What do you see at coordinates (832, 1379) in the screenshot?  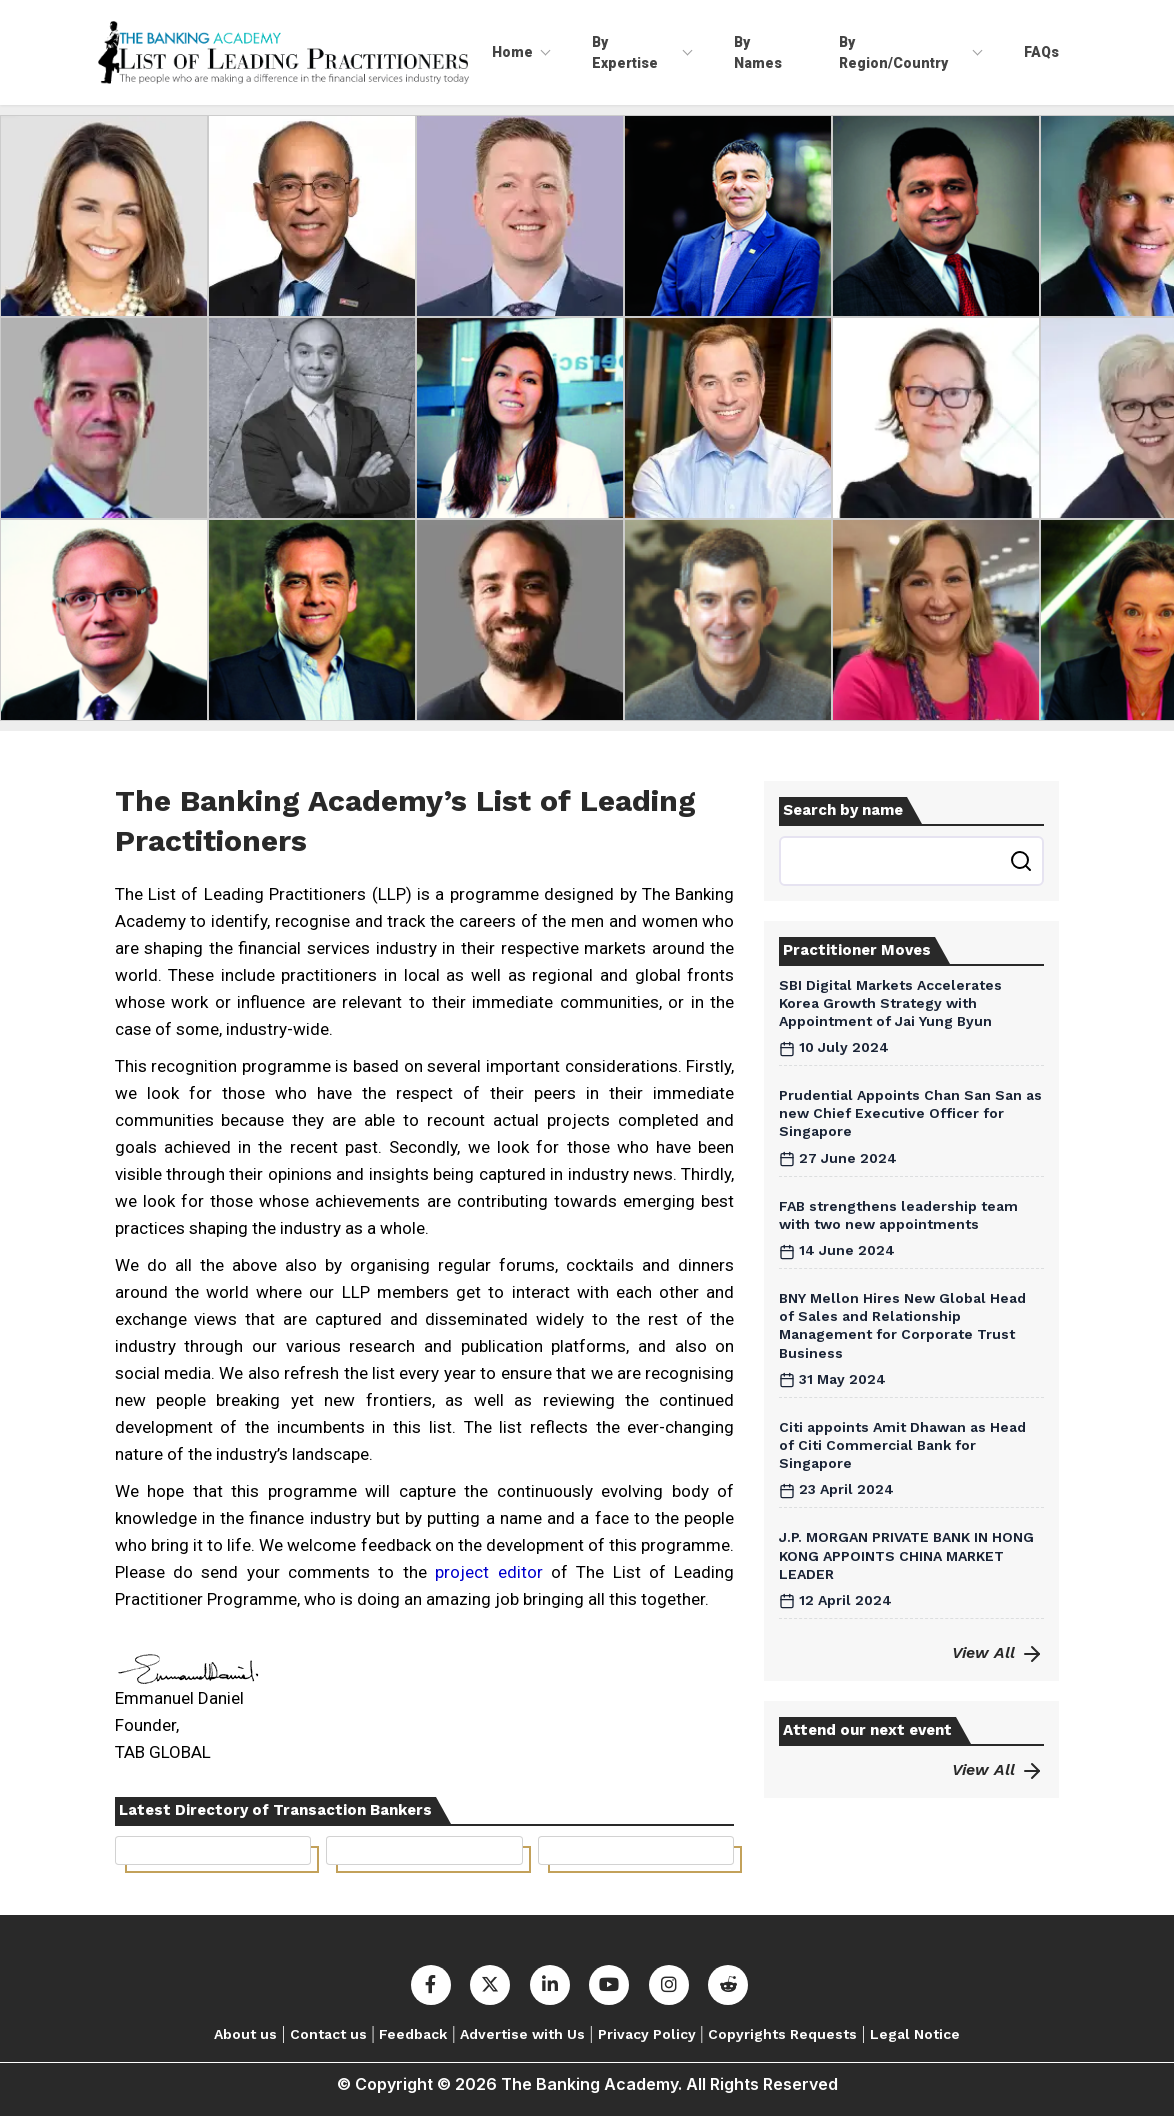 I see `31 May 2024` at bounding box center [832, 1379].